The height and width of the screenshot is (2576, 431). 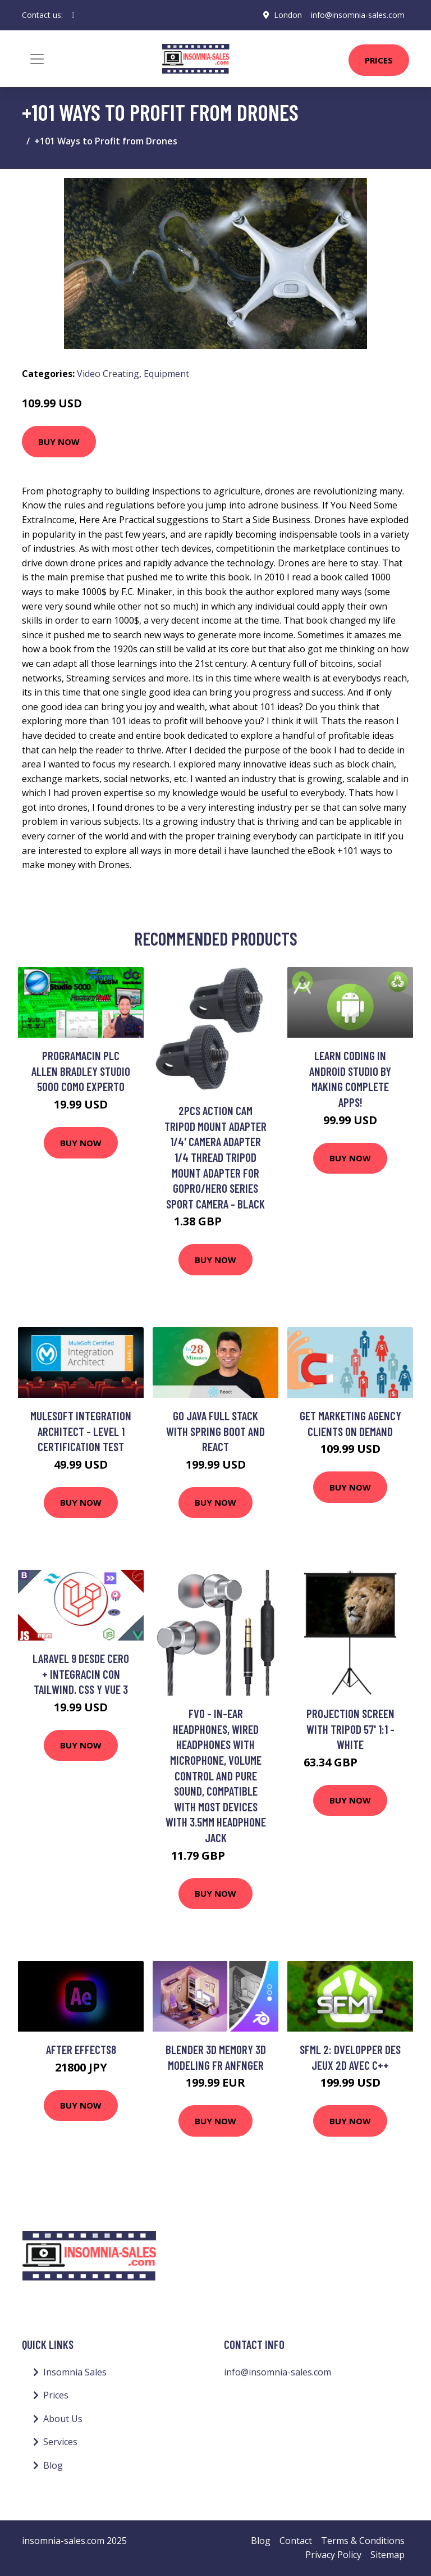 I want to click on Insomnia Sales, so click(x=75, y=2372).